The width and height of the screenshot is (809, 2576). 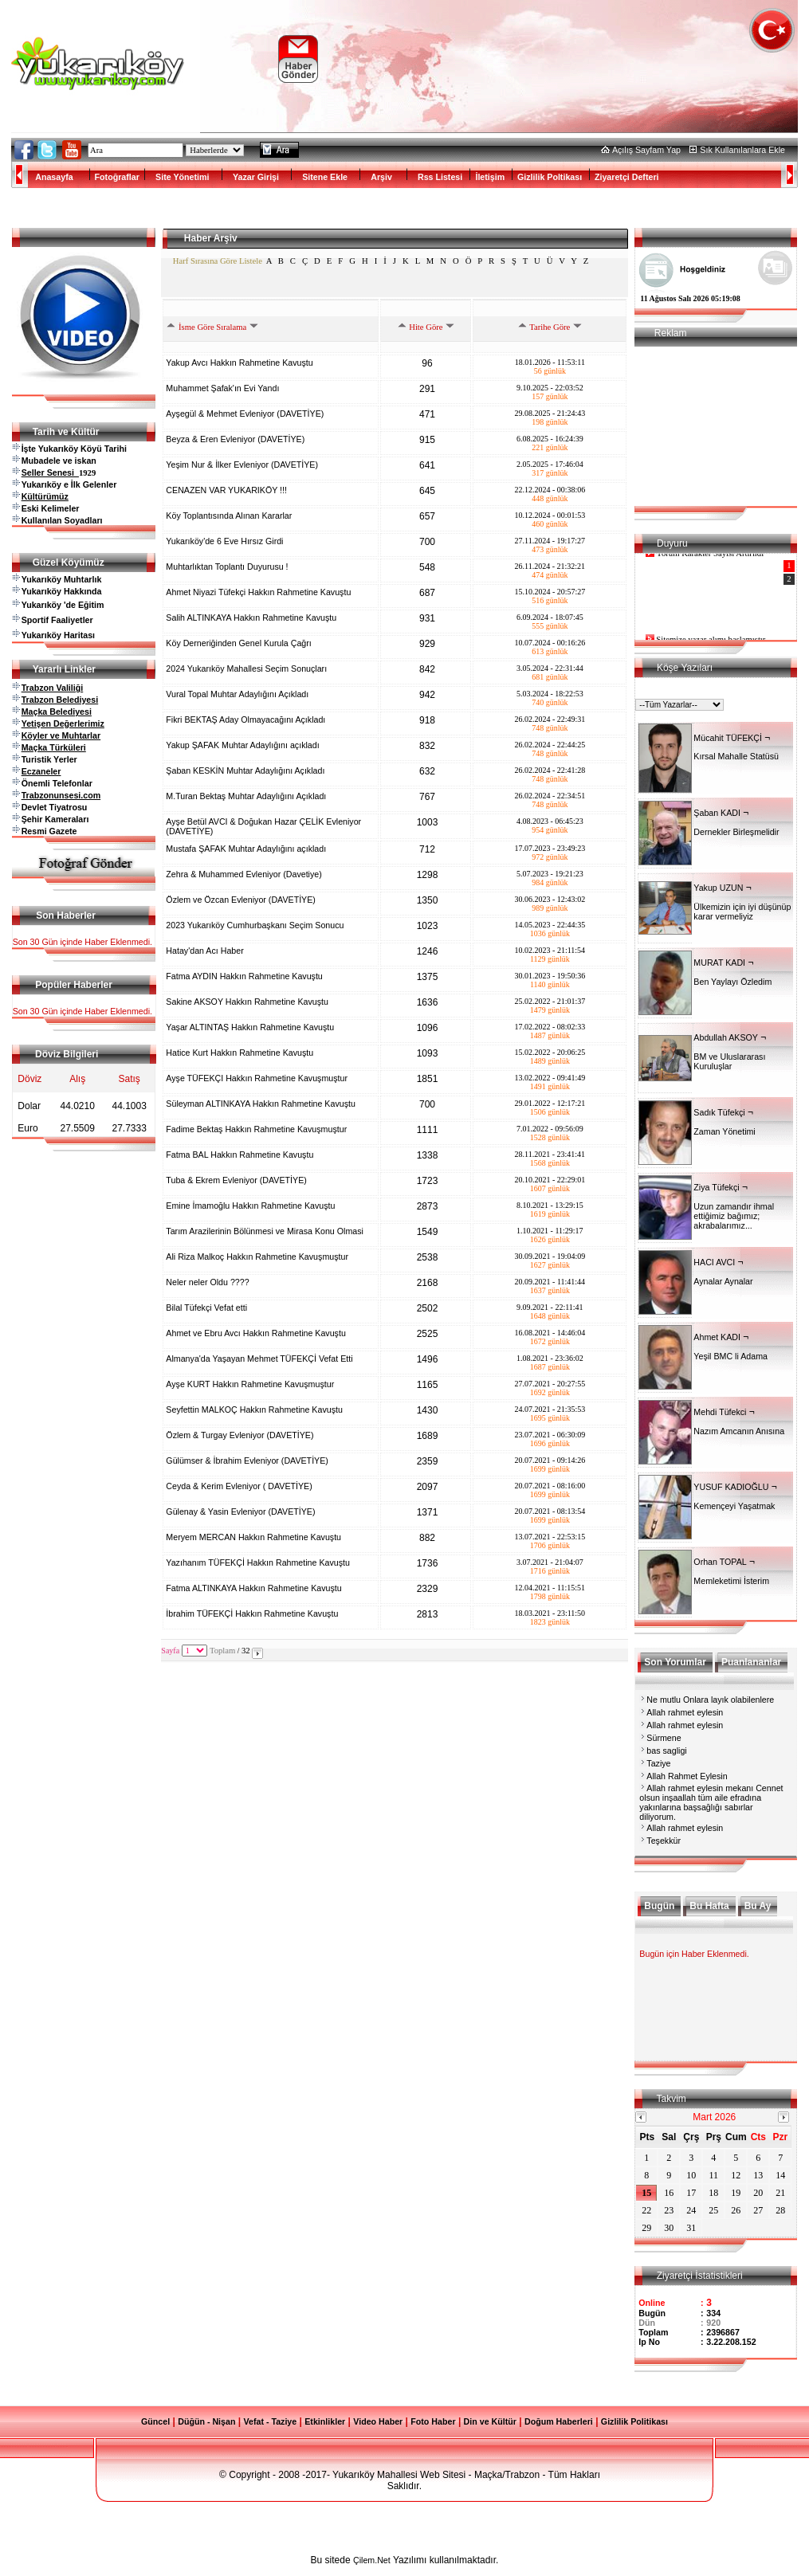 What do you see at coordinates (245, 874) in the screenshot?
I see `Zehra & Muhammed Evleniyor (Davetiye)` at bounding box center [245, 874].